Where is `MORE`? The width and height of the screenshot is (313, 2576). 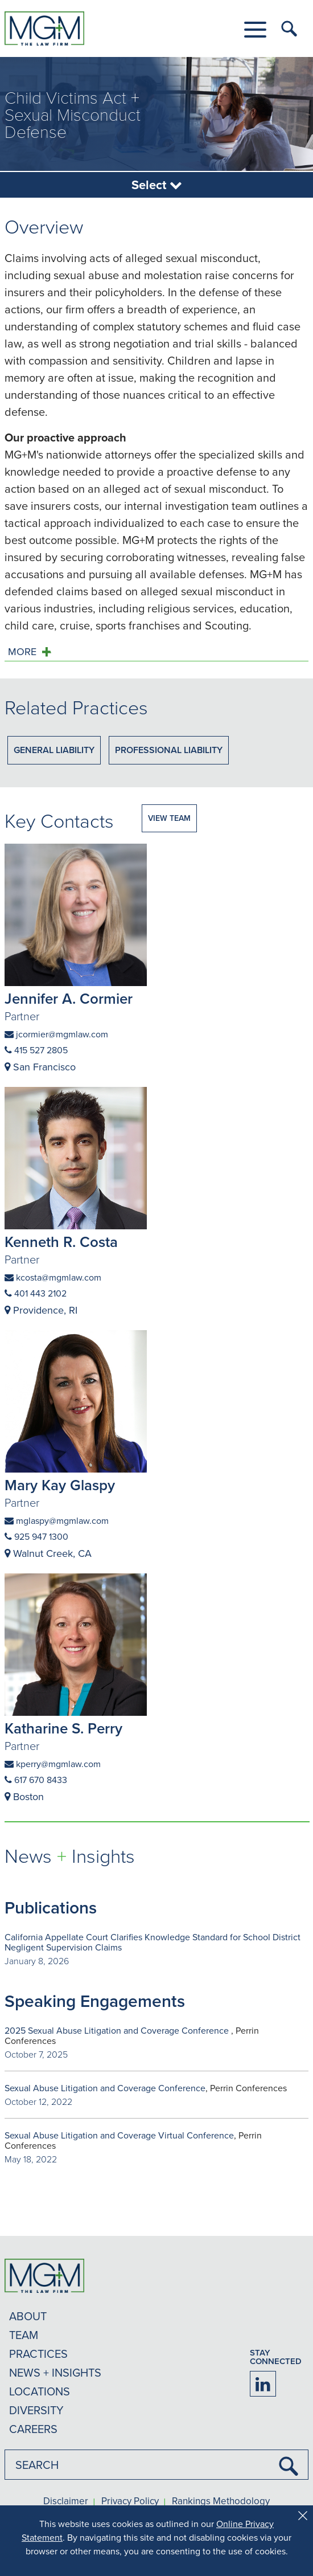
MORE is located at coordinates (22, 651).